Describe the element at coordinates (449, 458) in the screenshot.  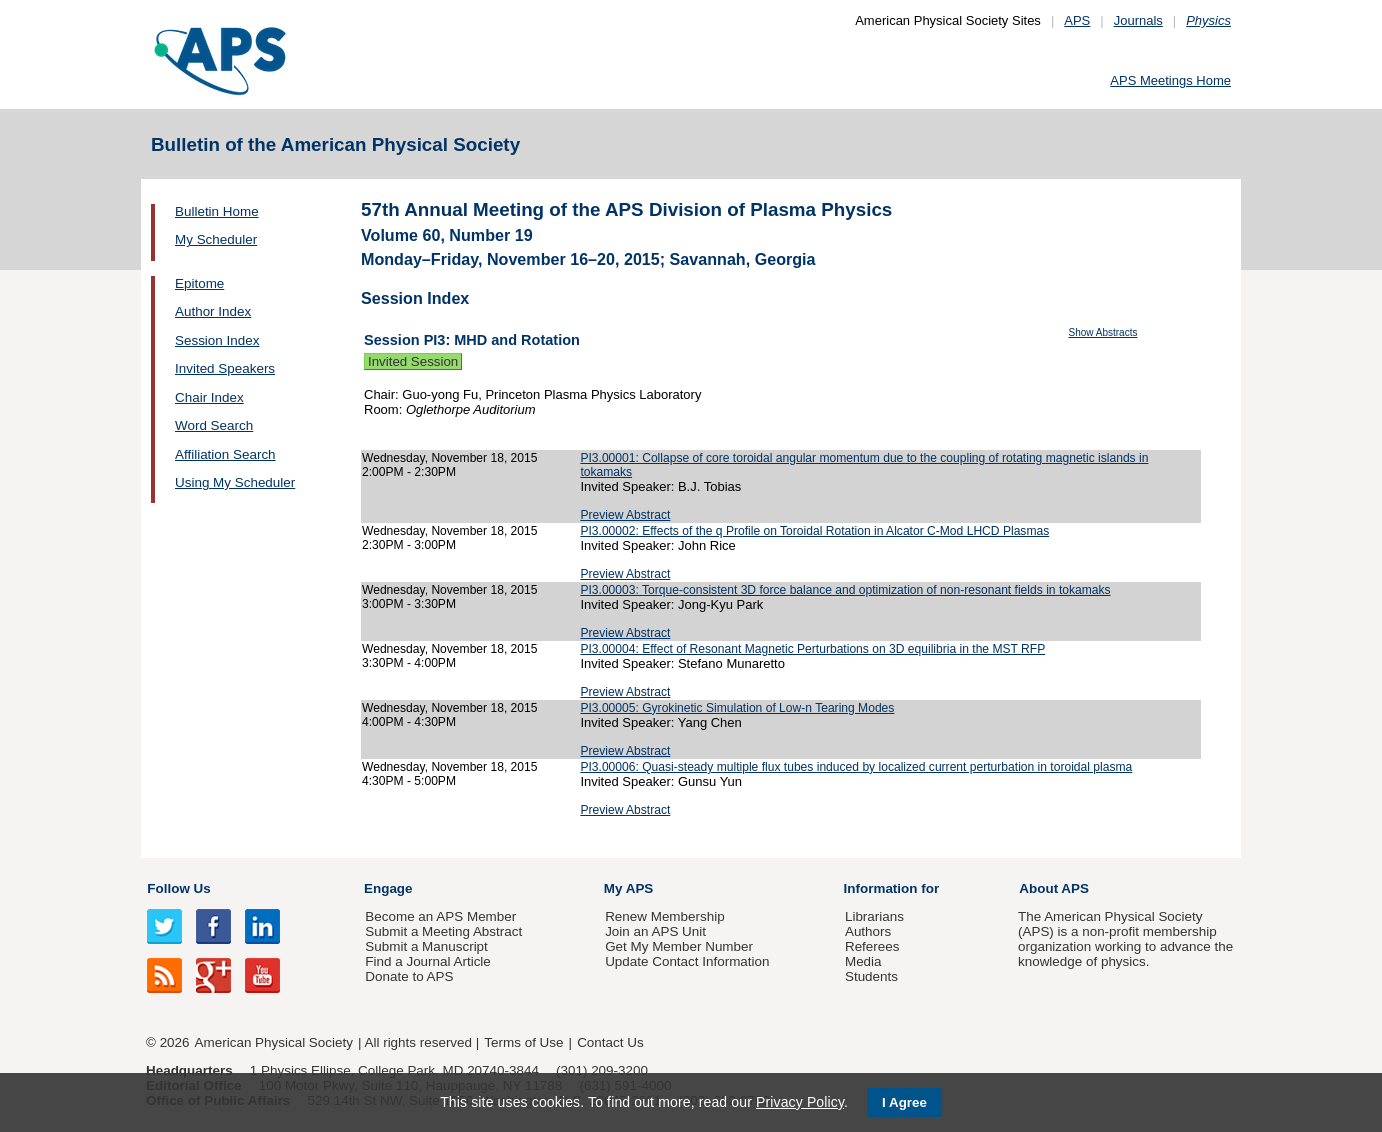
I see `Wednesday, November 18, 2015` at that location.